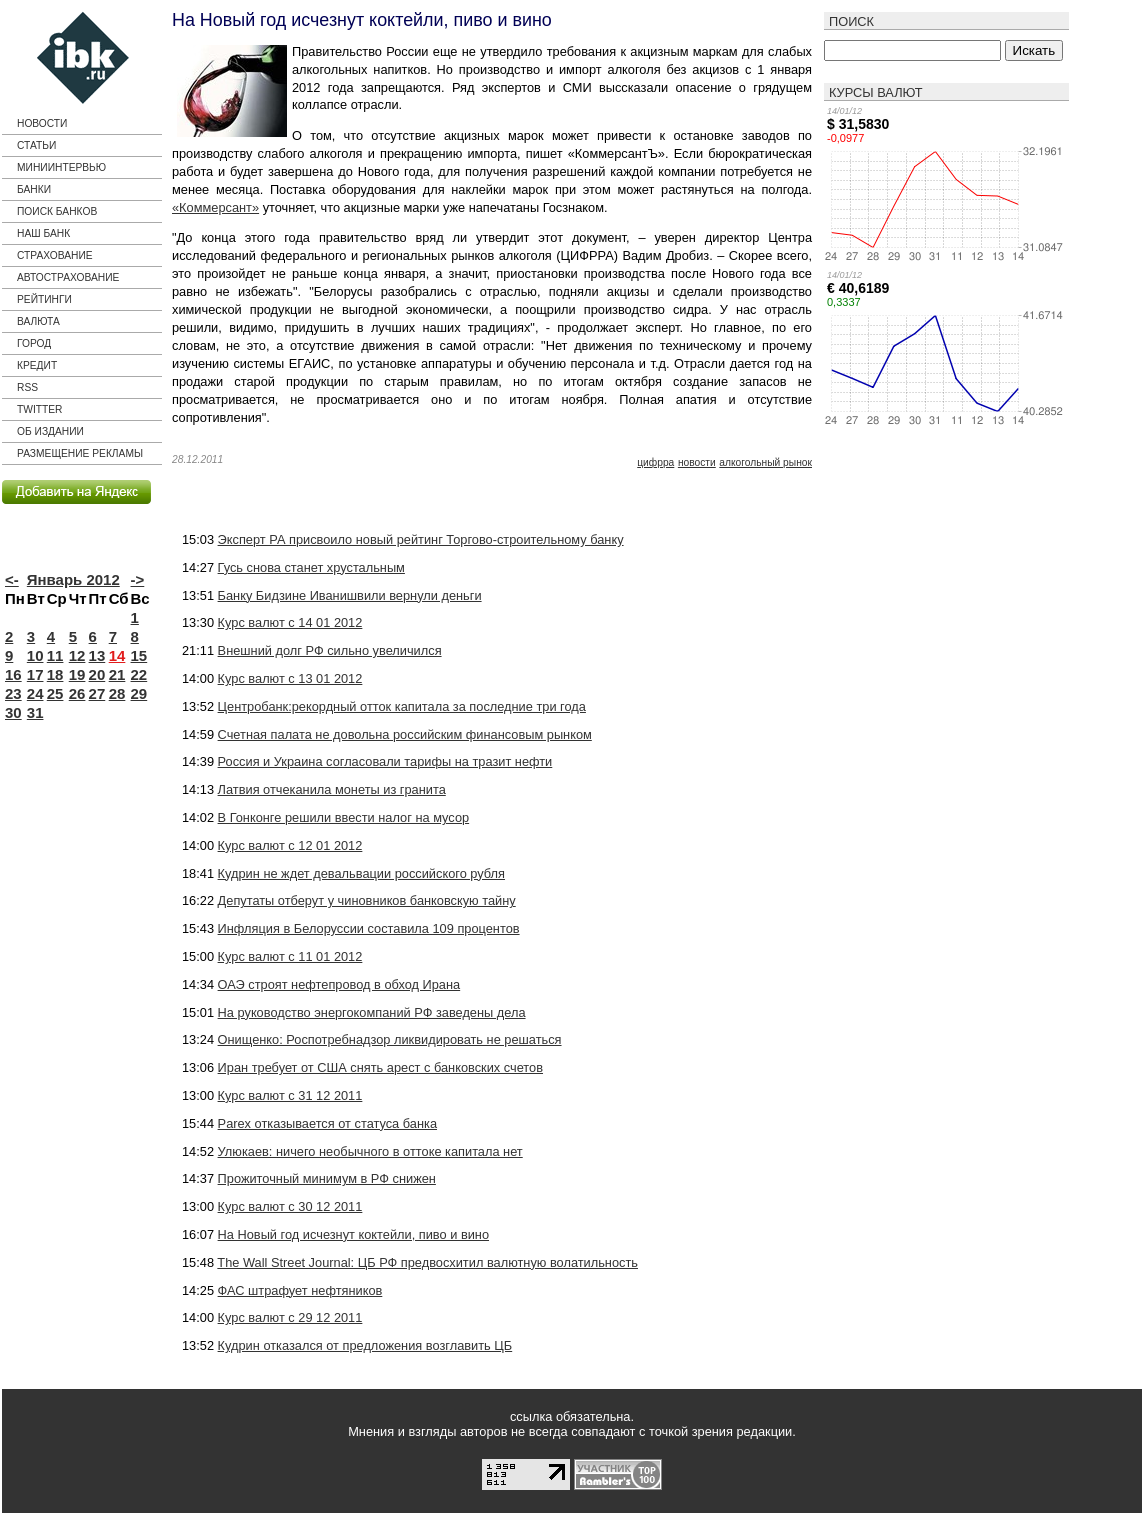 This screenshot has width=1142, height=1513. Describe the element at coordinates (13, 712) in the screenshot. I see `30` at that location.